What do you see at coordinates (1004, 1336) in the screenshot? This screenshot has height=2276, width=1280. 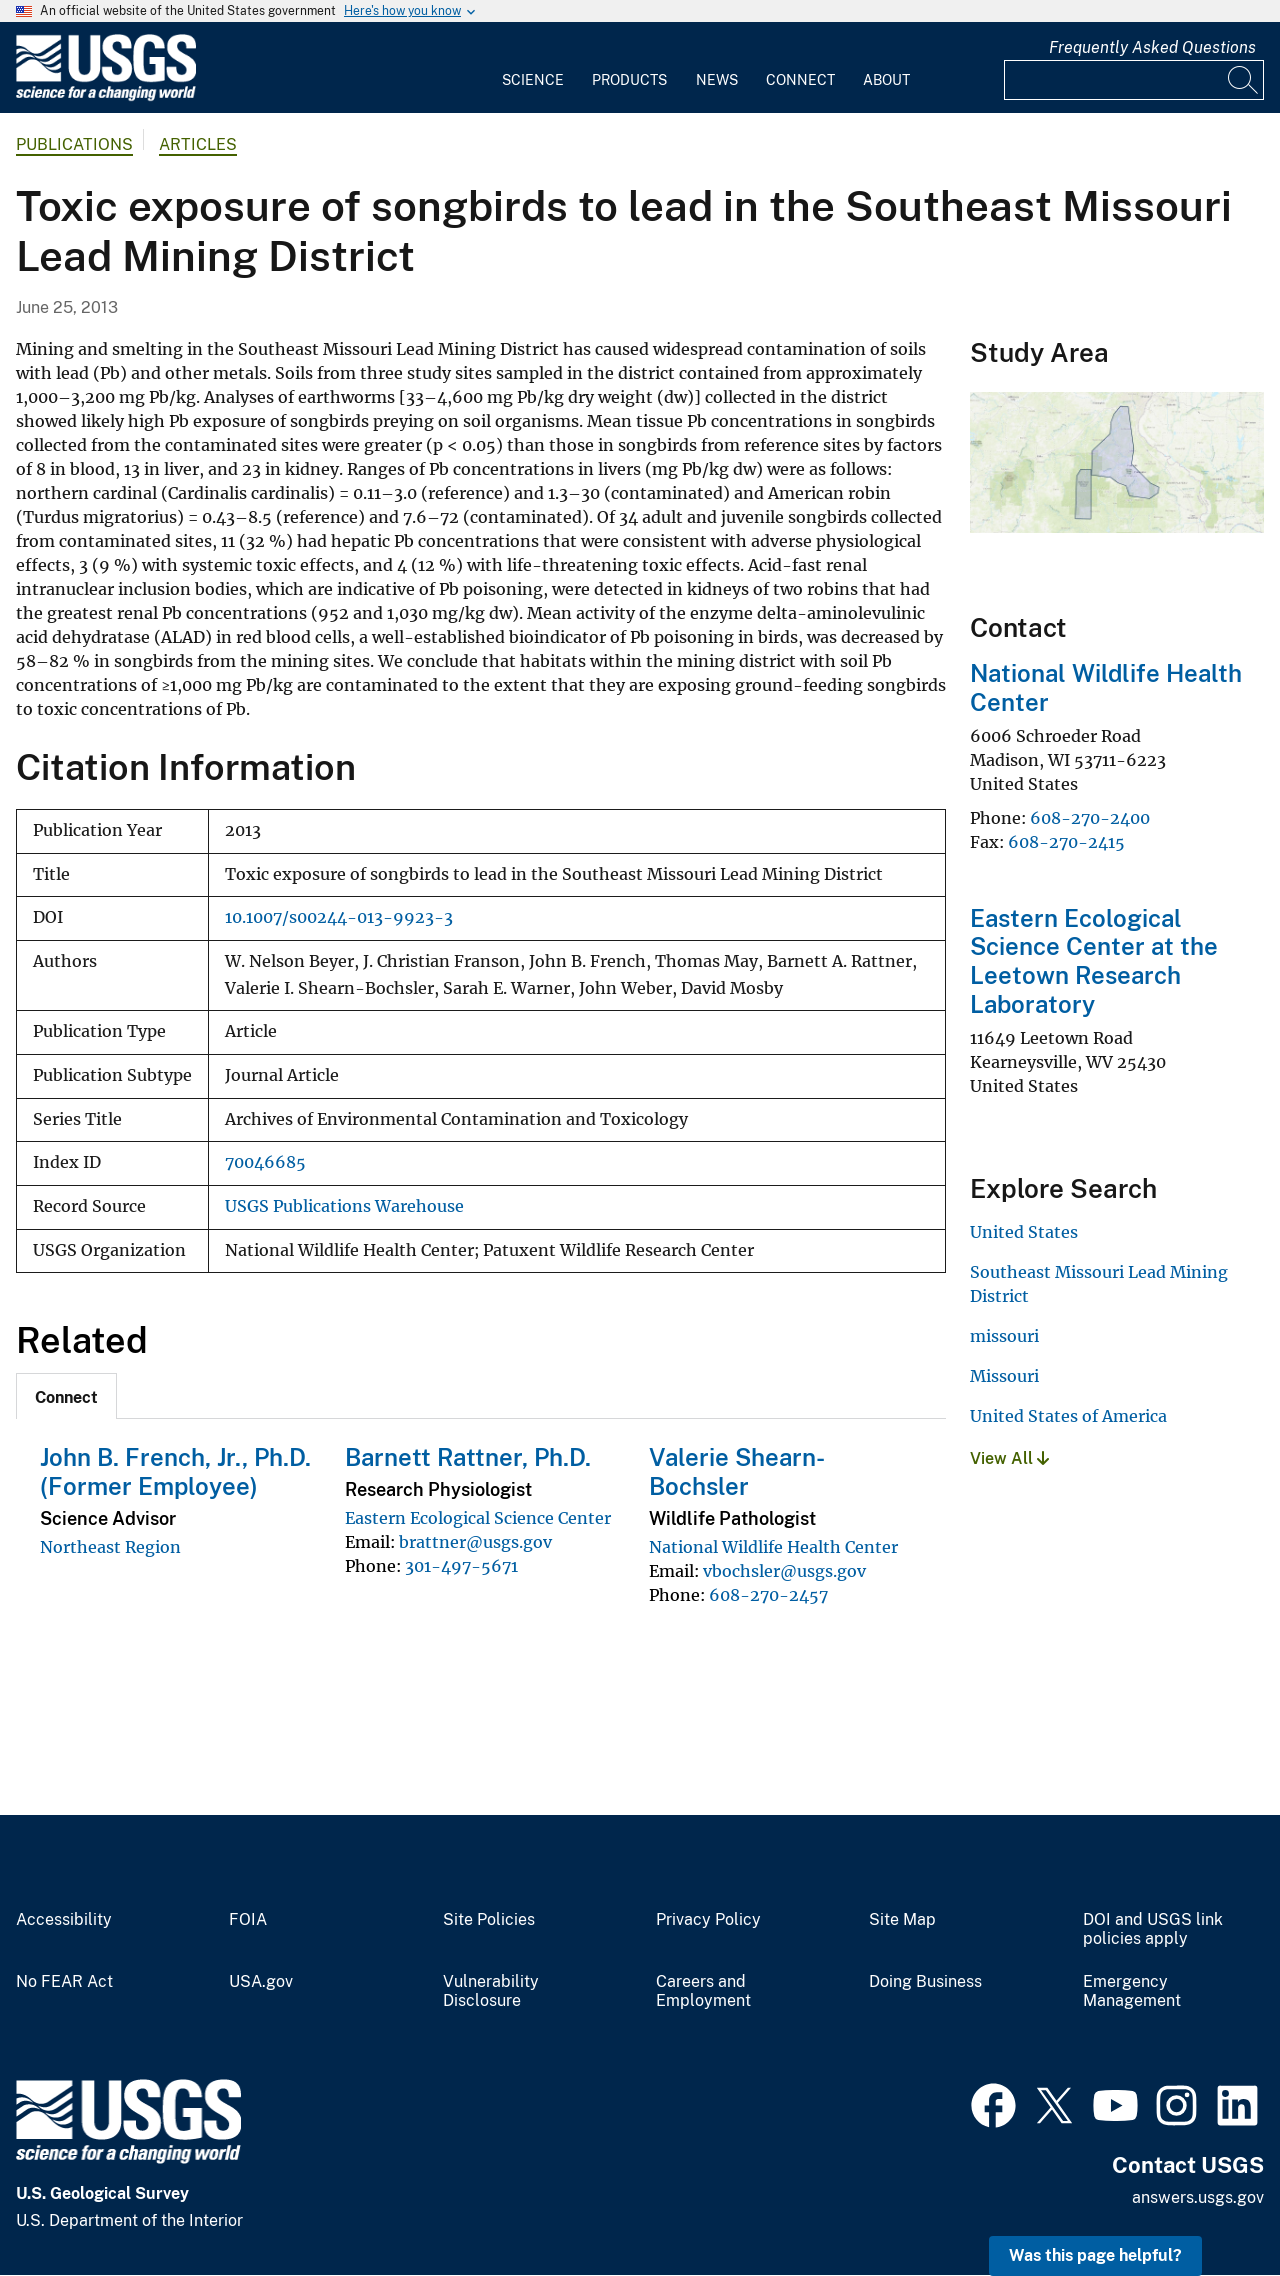 I see `missouri` at bounding box center [1004, 1336].